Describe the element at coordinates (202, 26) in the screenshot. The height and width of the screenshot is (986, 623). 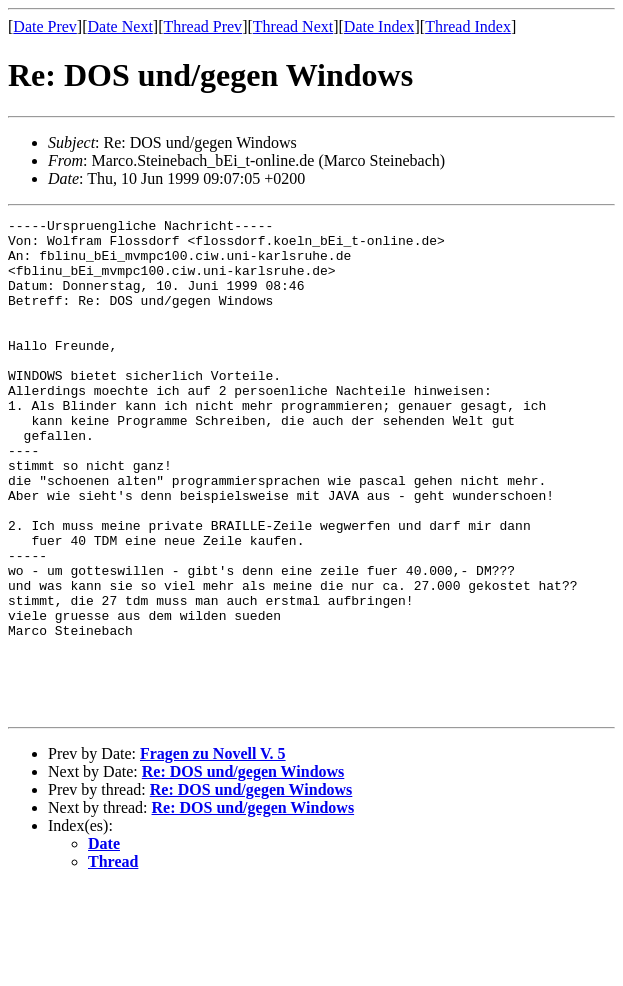
I see `Thread Prev` at that location.